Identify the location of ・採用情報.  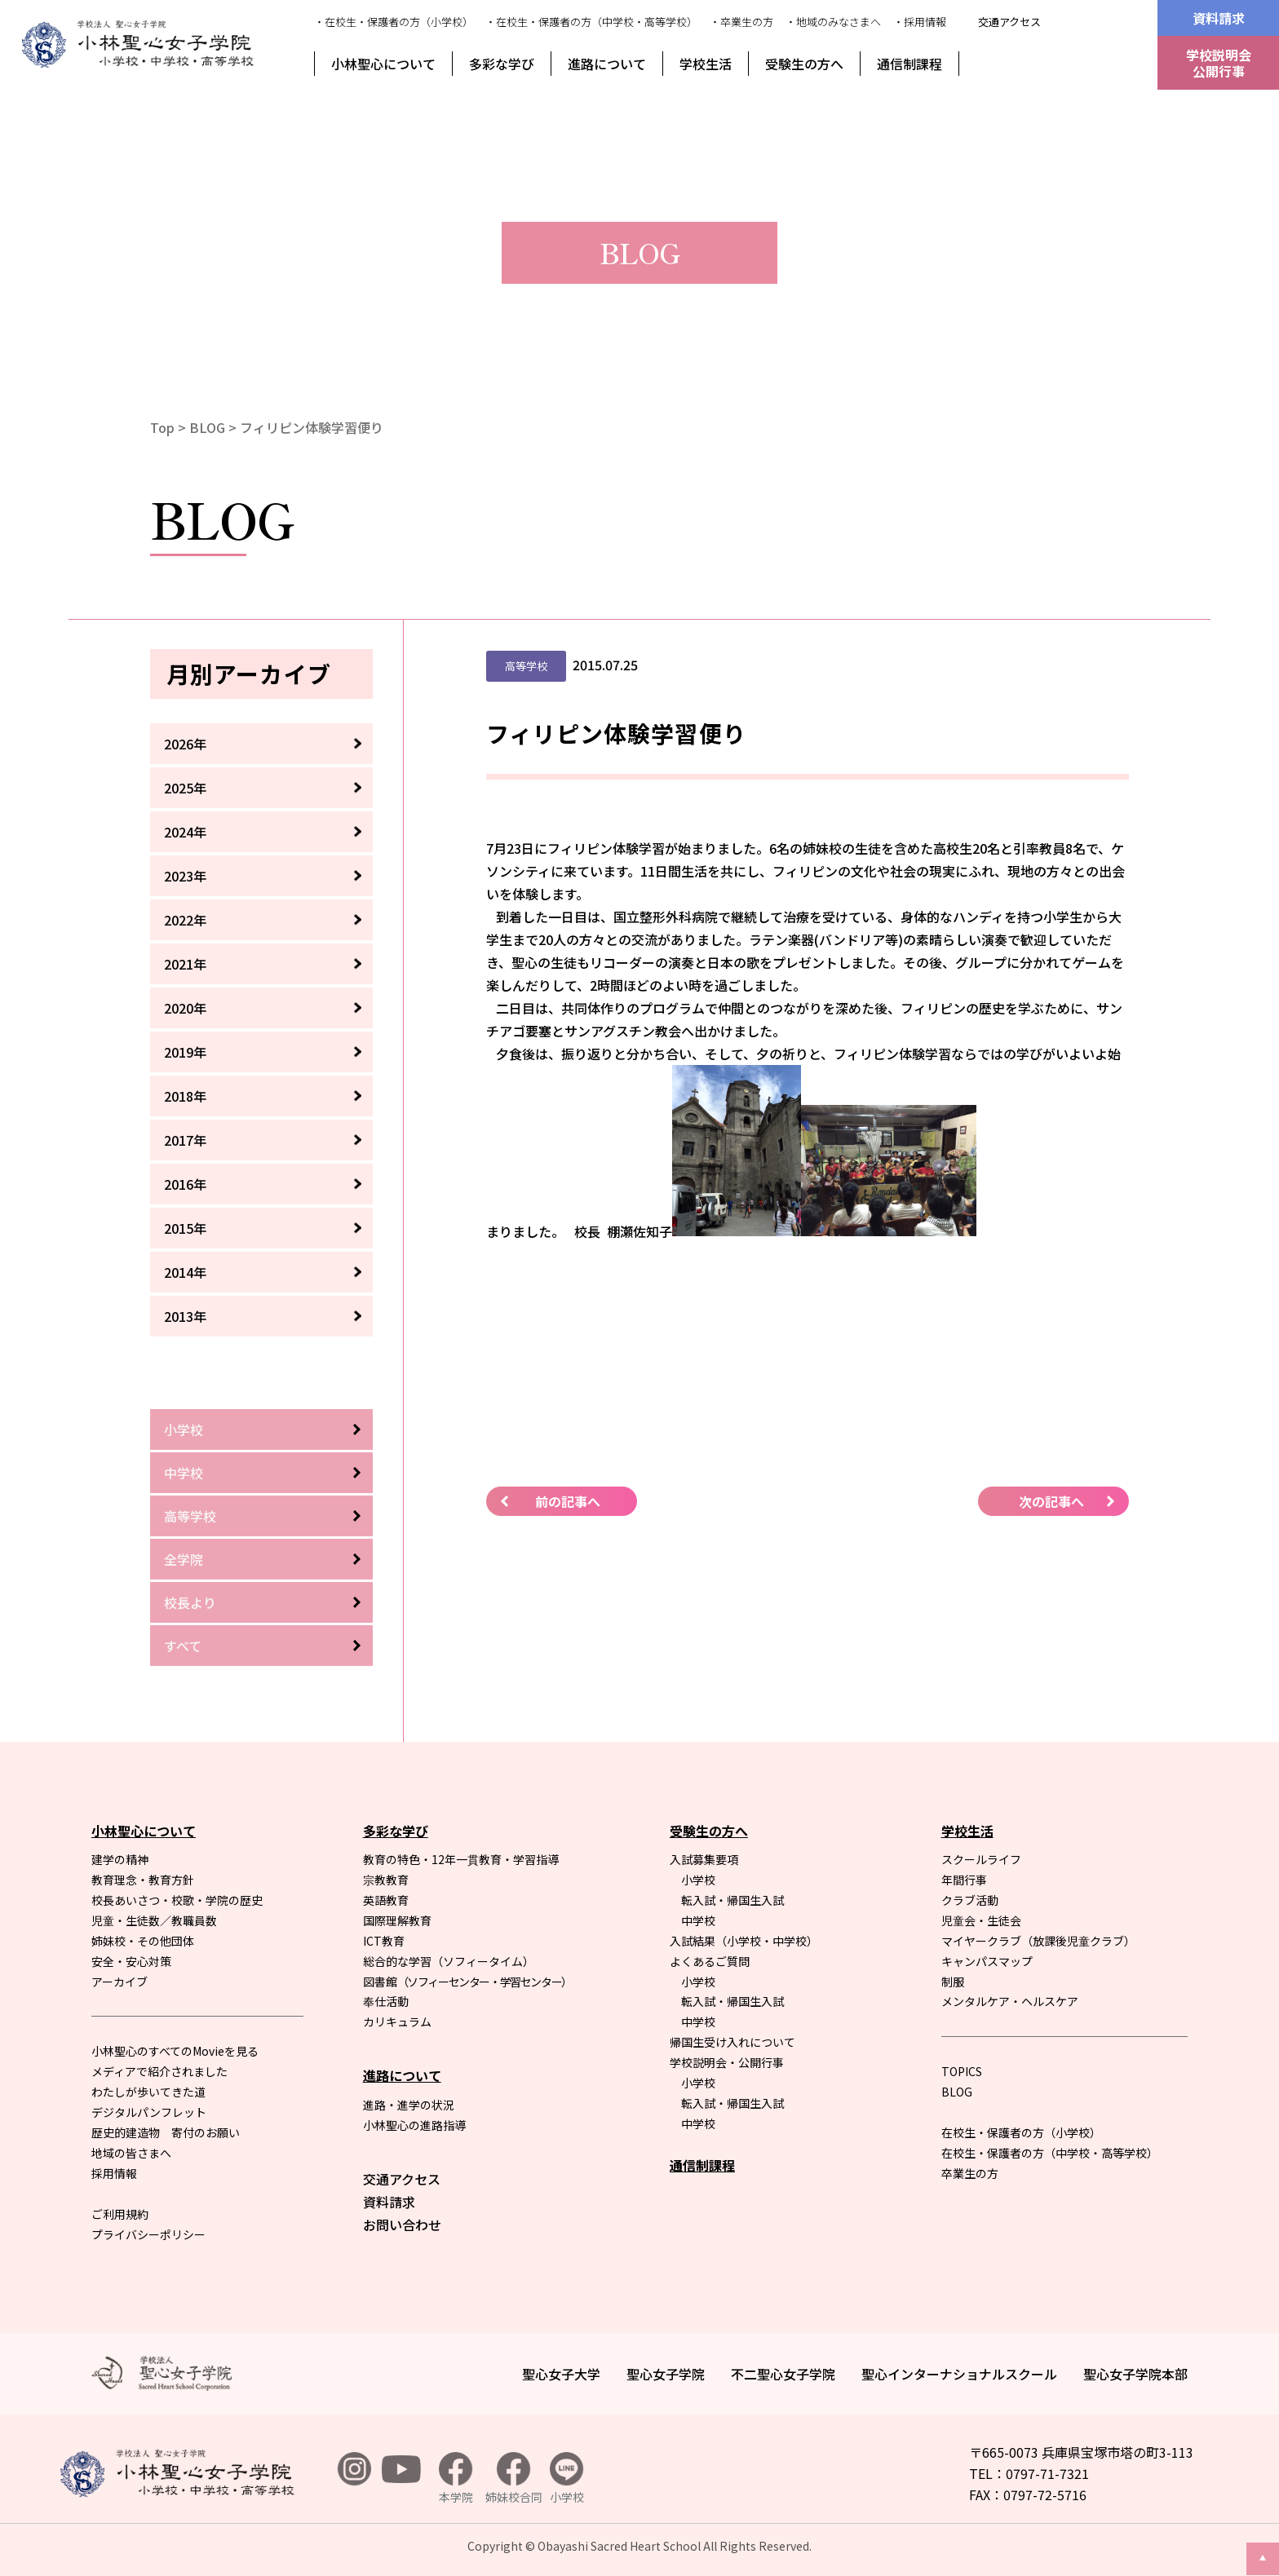
(919, 21).